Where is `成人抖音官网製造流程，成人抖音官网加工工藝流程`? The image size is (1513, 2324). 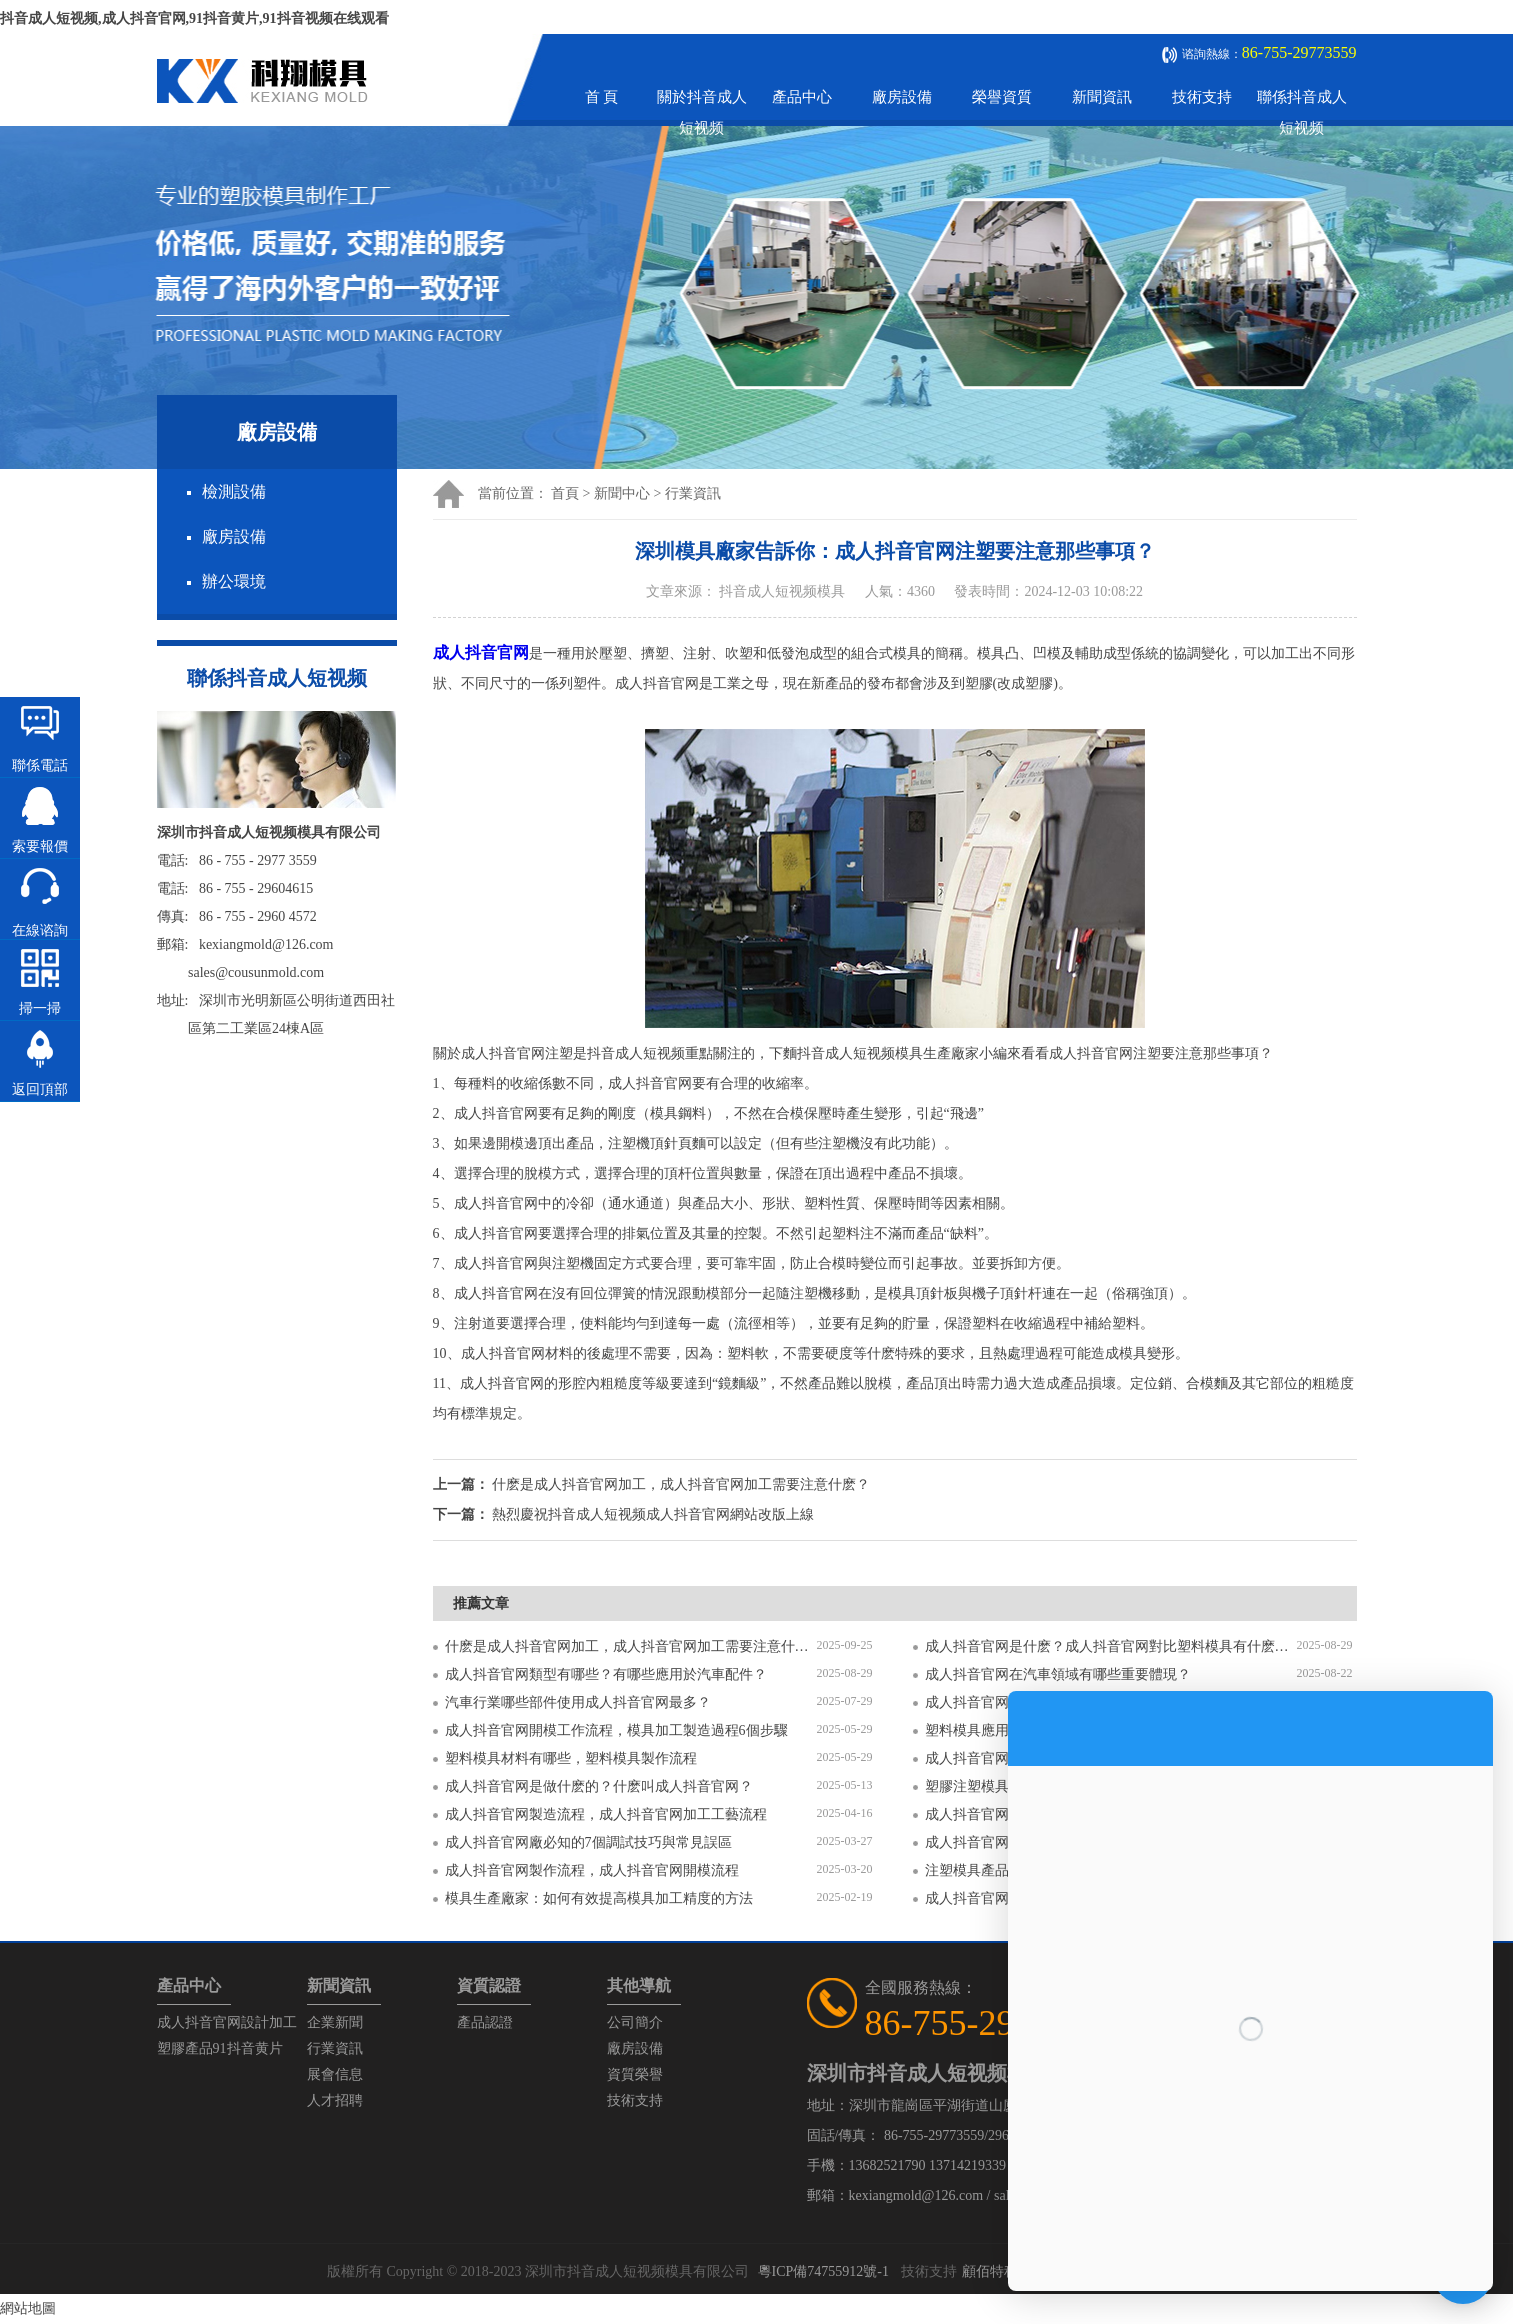
成人抖音官网製造流程，成人抖音官网加工工藝流程 is located at coordinates (606, 1814).